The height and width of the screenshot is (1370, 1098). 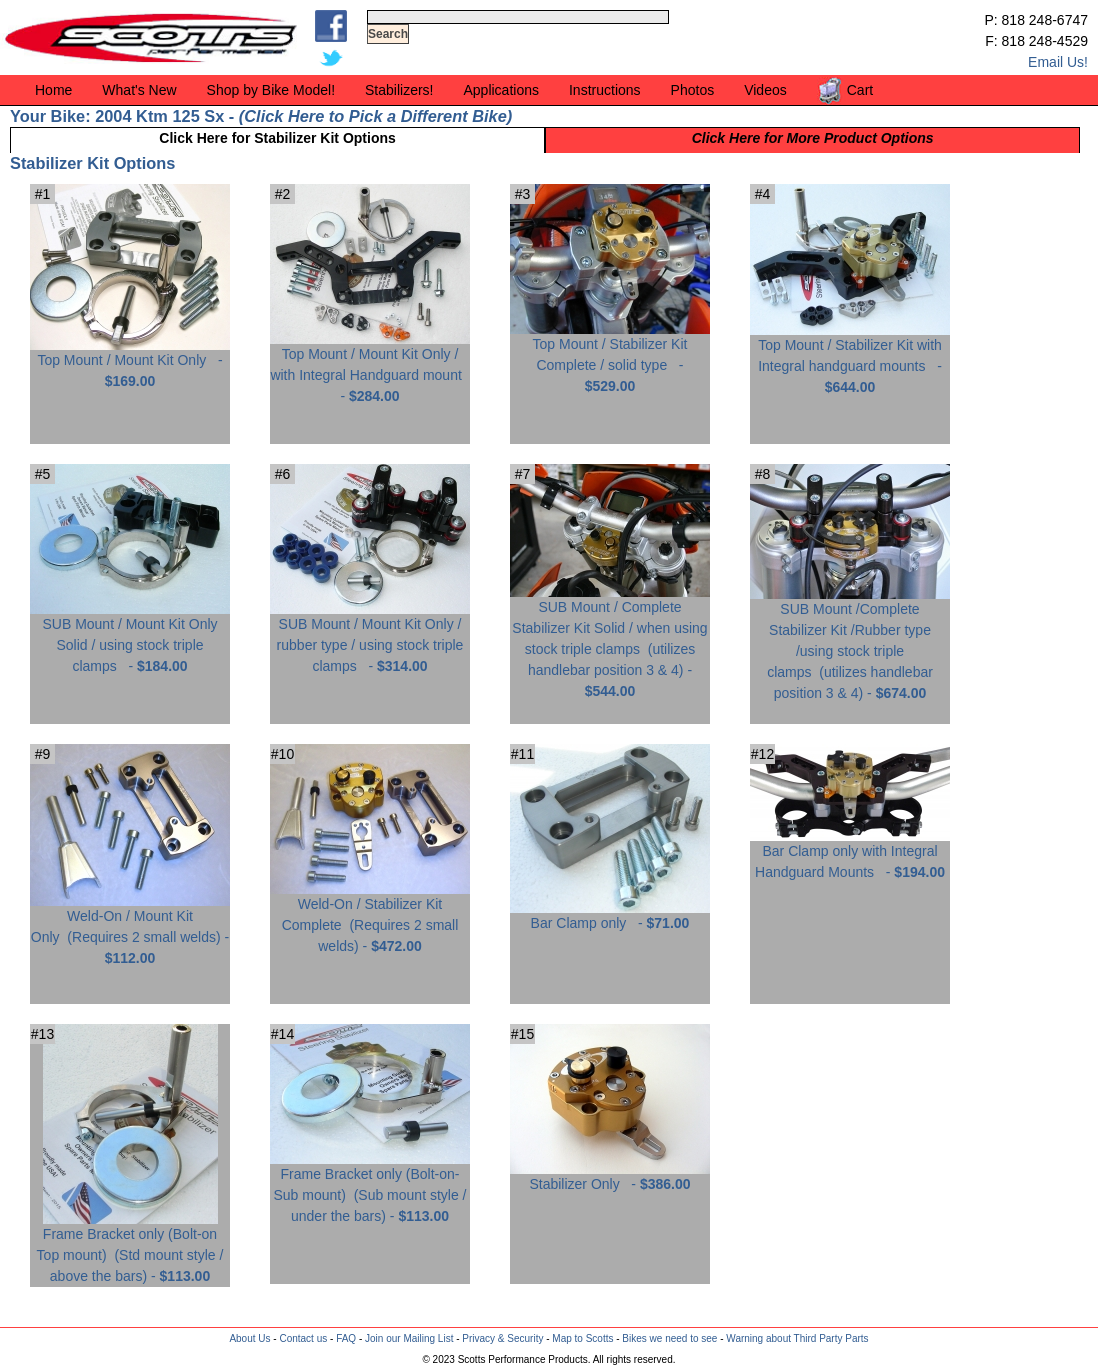 I want to click on Contact us, so click(x=303, y=1338).